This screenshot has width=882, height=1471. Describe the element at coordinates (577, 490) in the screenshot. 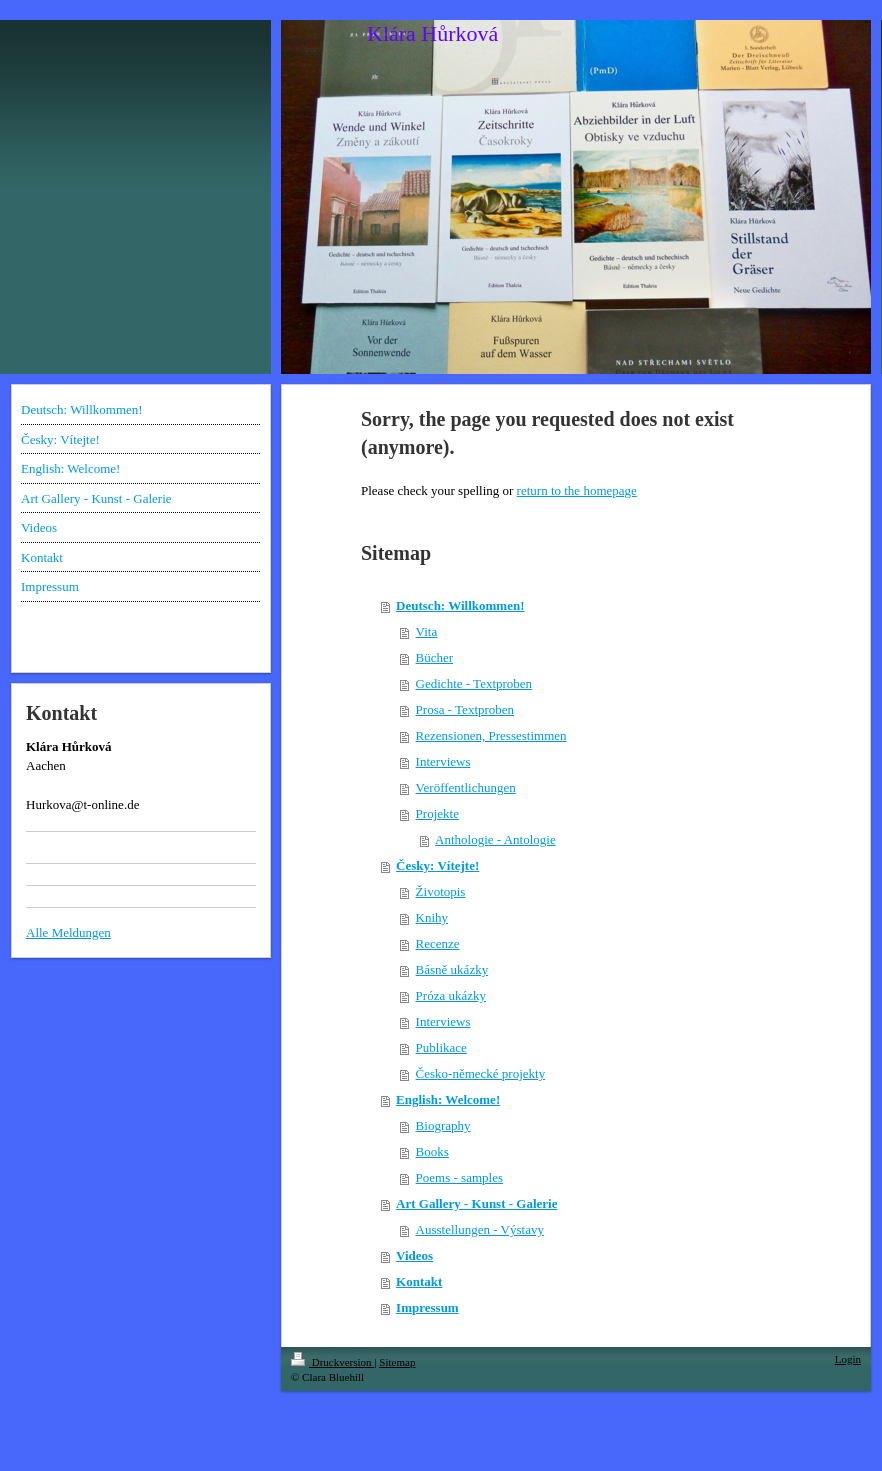

I see `return to the homepage` at that location.